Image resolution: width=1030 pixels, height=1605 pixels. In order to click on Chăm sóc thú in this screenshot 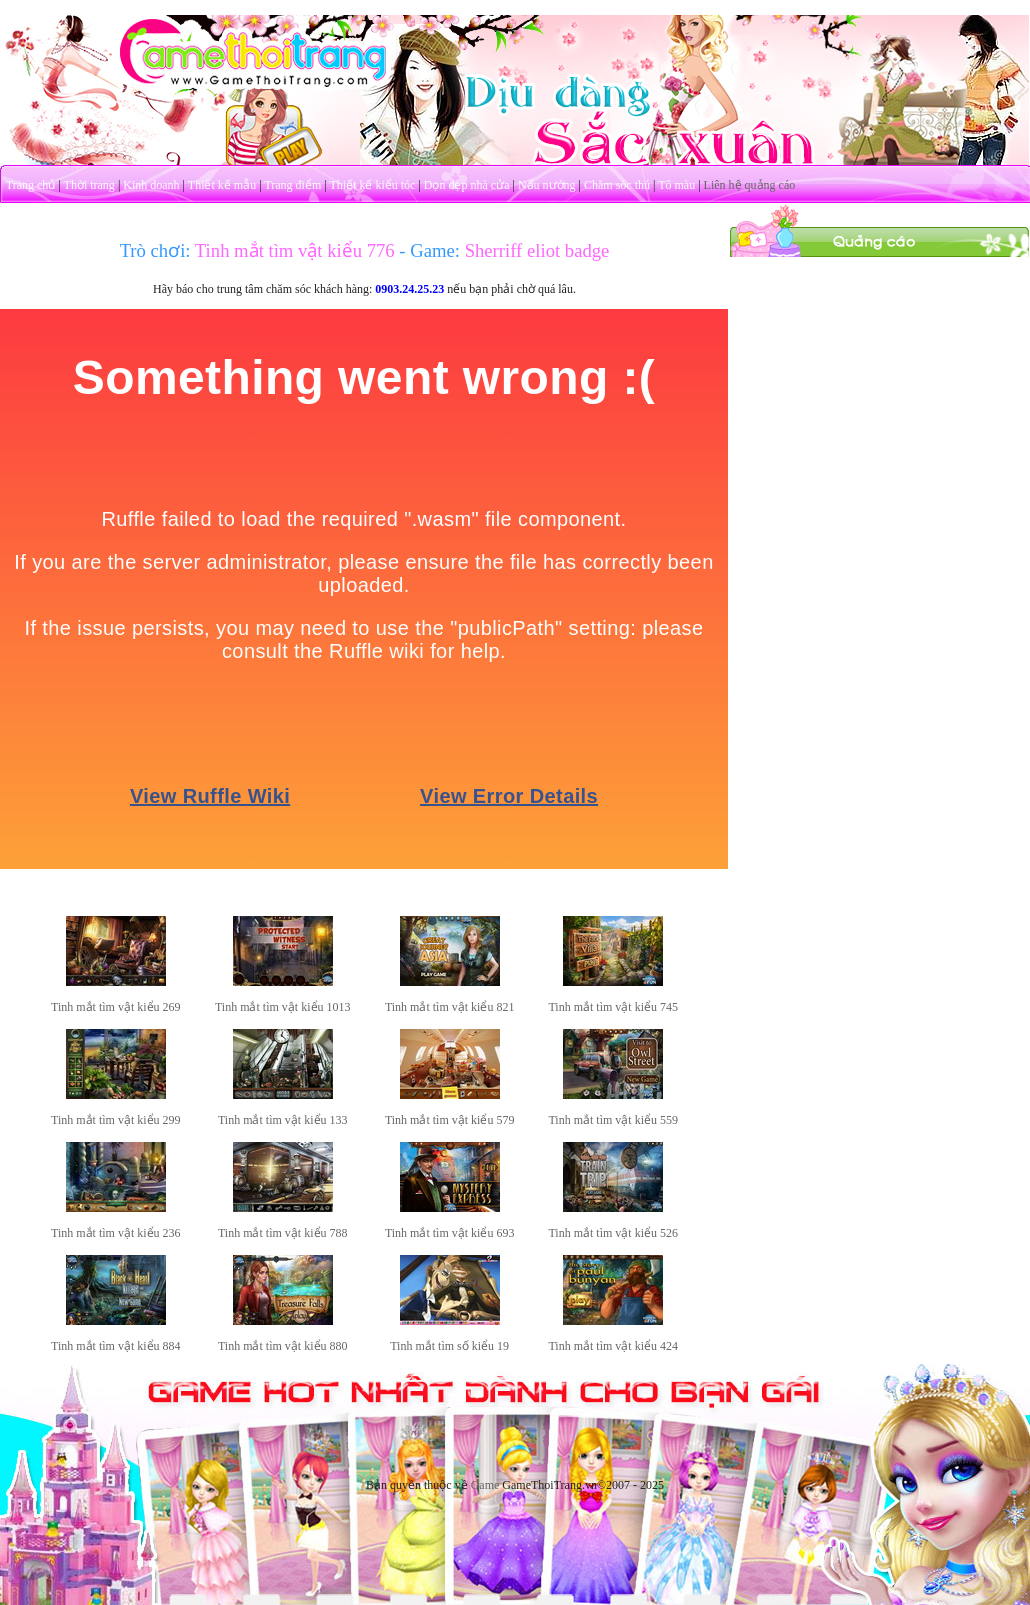, I will do `click(617, 185)`.